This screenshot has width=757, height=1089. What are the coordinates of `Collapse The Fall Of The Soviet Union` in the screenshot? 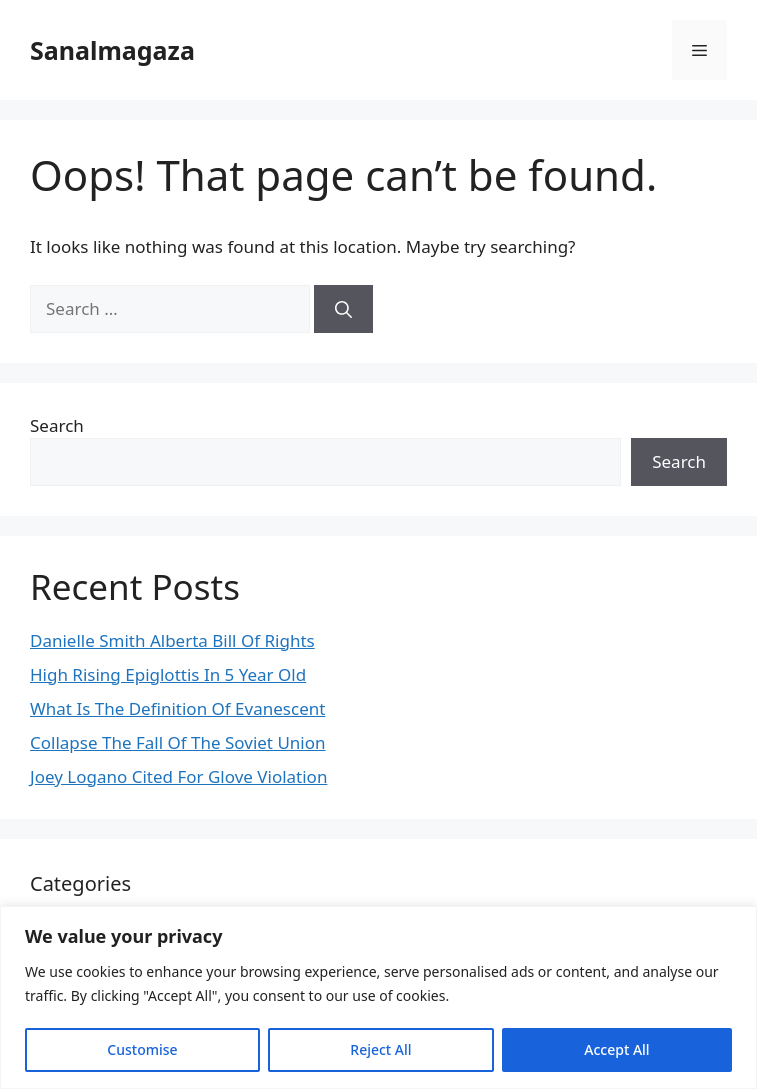 It's located at (178, 742).